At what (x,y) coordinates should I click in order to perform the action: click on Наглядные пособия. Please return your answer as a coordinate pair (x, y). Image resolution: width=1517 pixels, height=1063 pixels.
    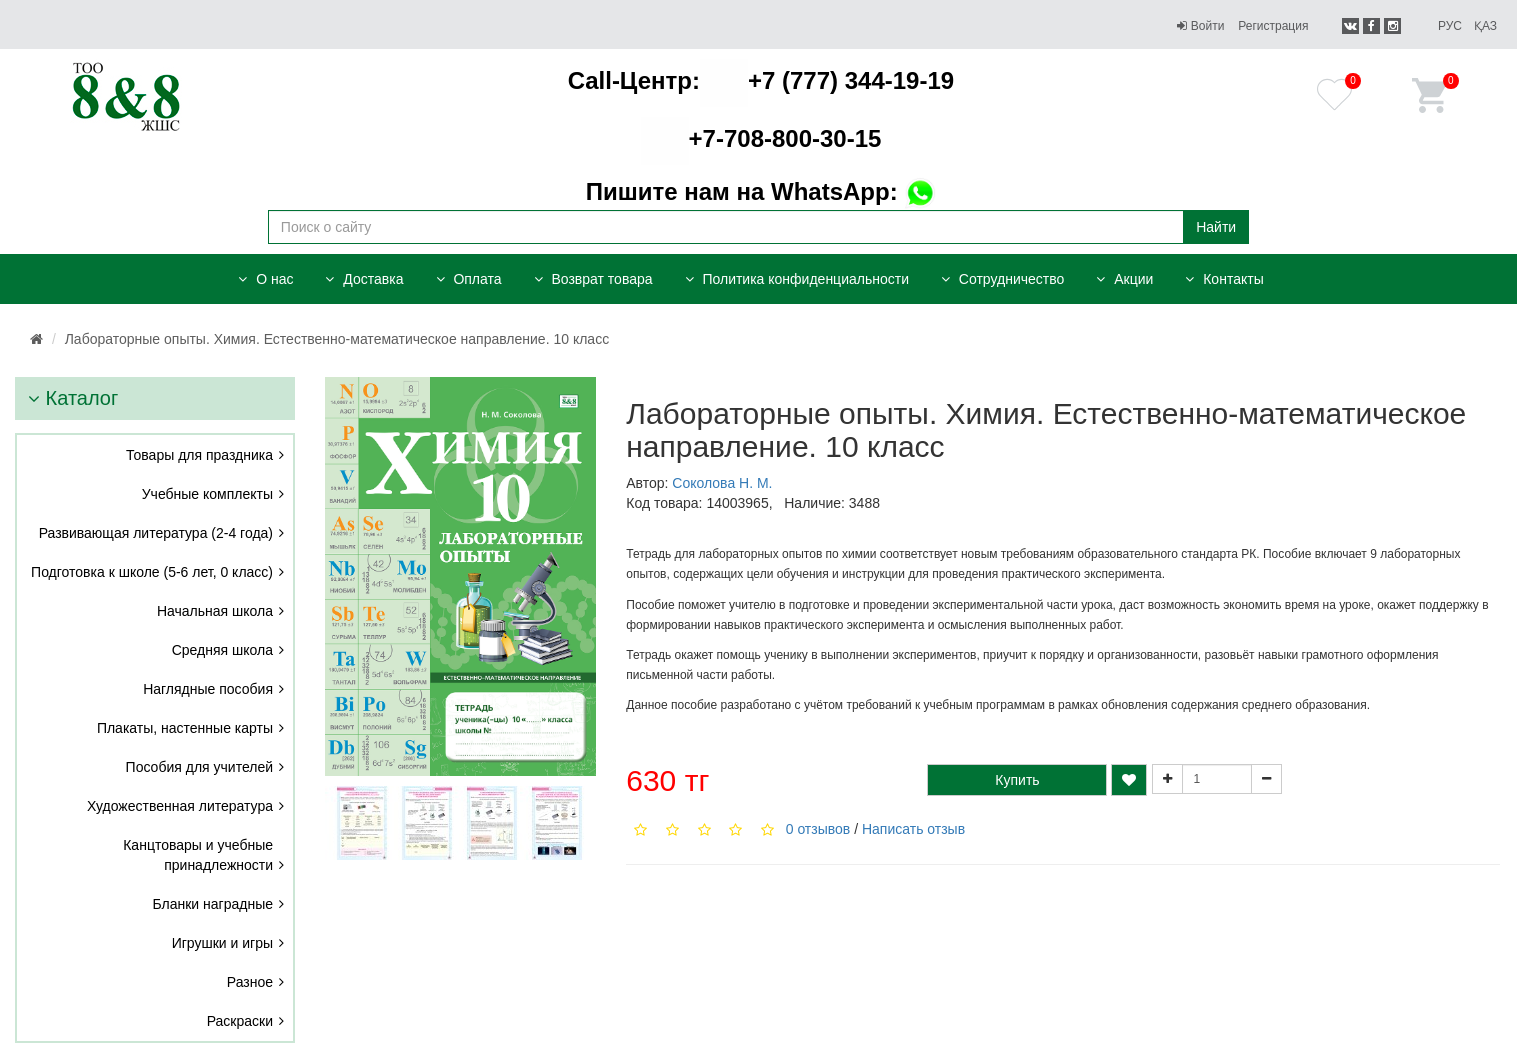
    Looking at the image, I should click on (208, 689).